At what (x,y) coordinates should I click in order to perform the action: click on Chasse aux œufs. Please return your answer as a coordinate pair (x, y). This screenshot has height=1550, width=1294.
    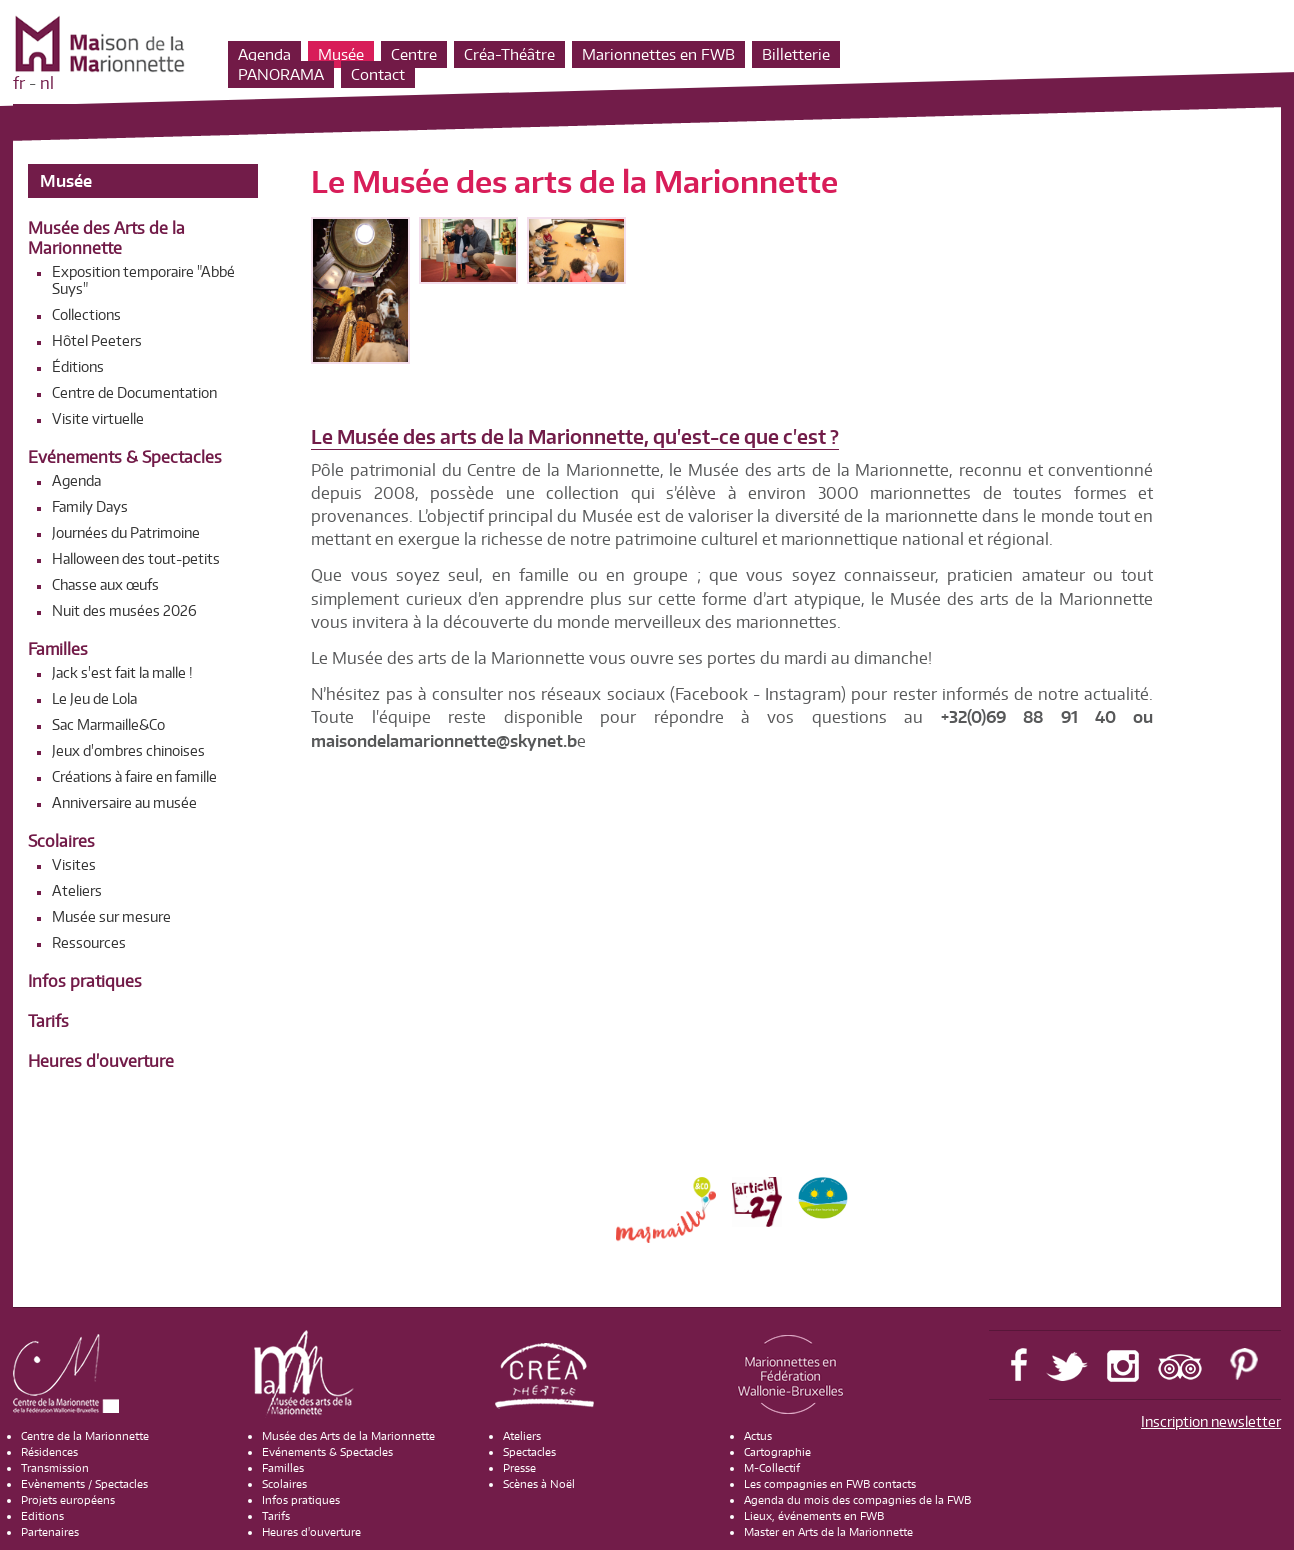
    Looking at the image, I should click on (105, 584).